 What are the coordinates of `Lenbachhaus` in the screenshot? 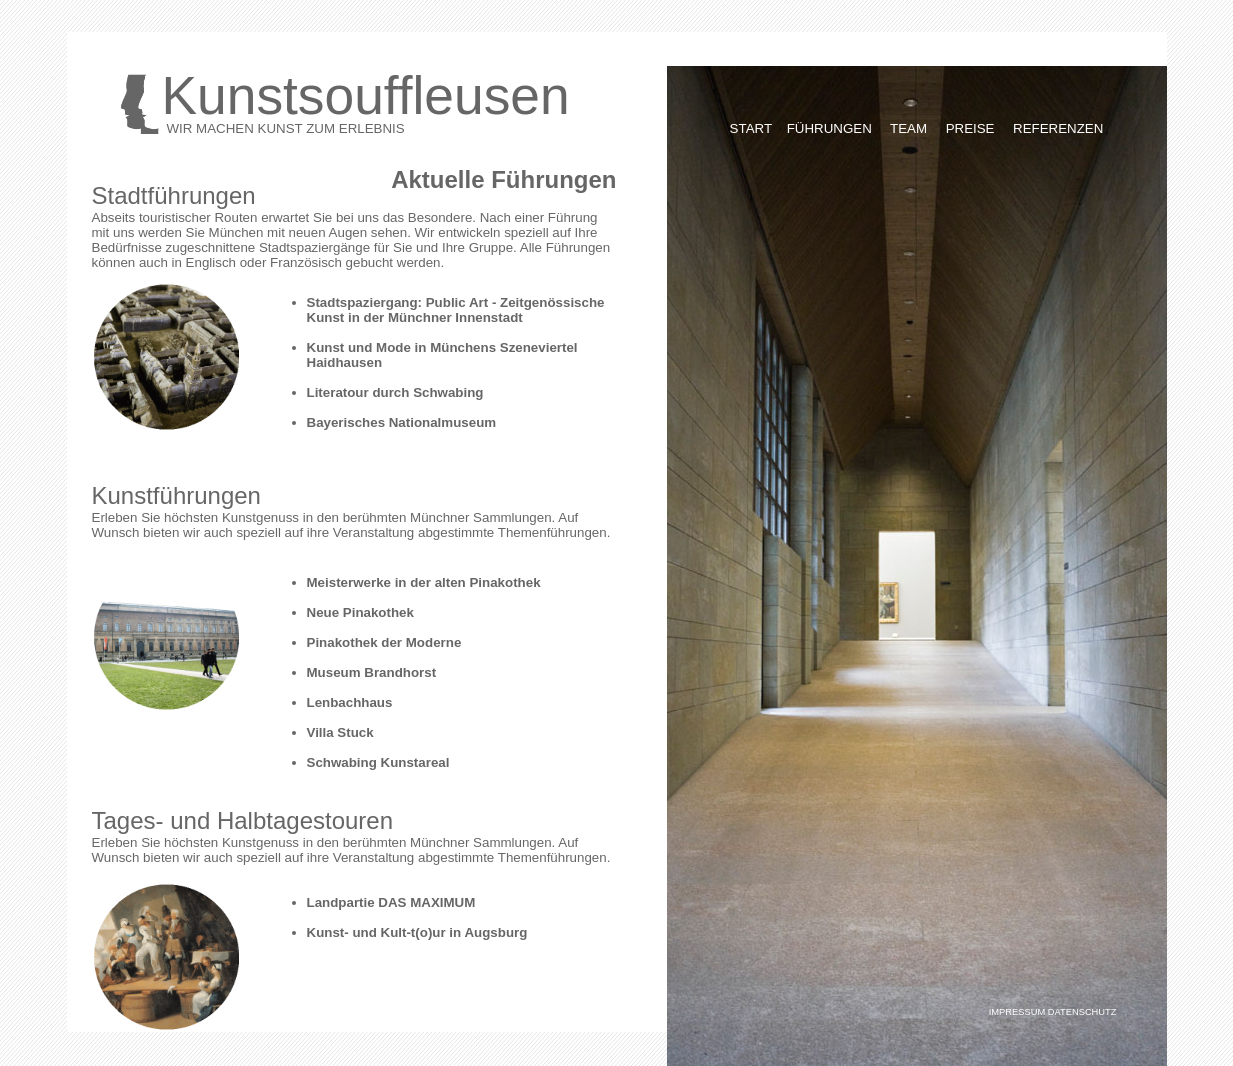 It's located at (350, 702).